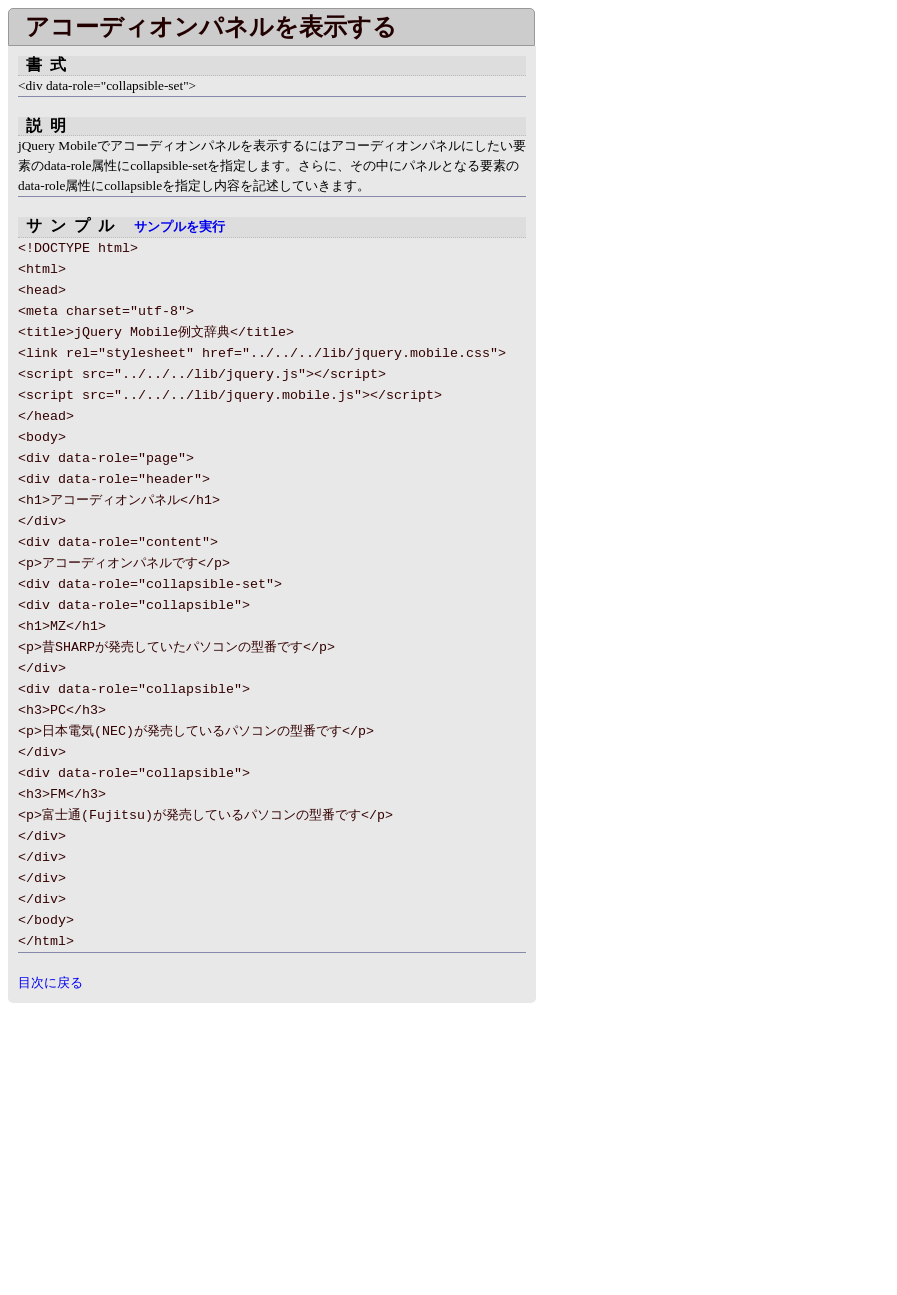 The width and height of the screenshot is (897, 1295). What do you see at coordinates (176, 1143) in the screenshot?
I see `[Advertisement]` at bounding box center [176, 1143].